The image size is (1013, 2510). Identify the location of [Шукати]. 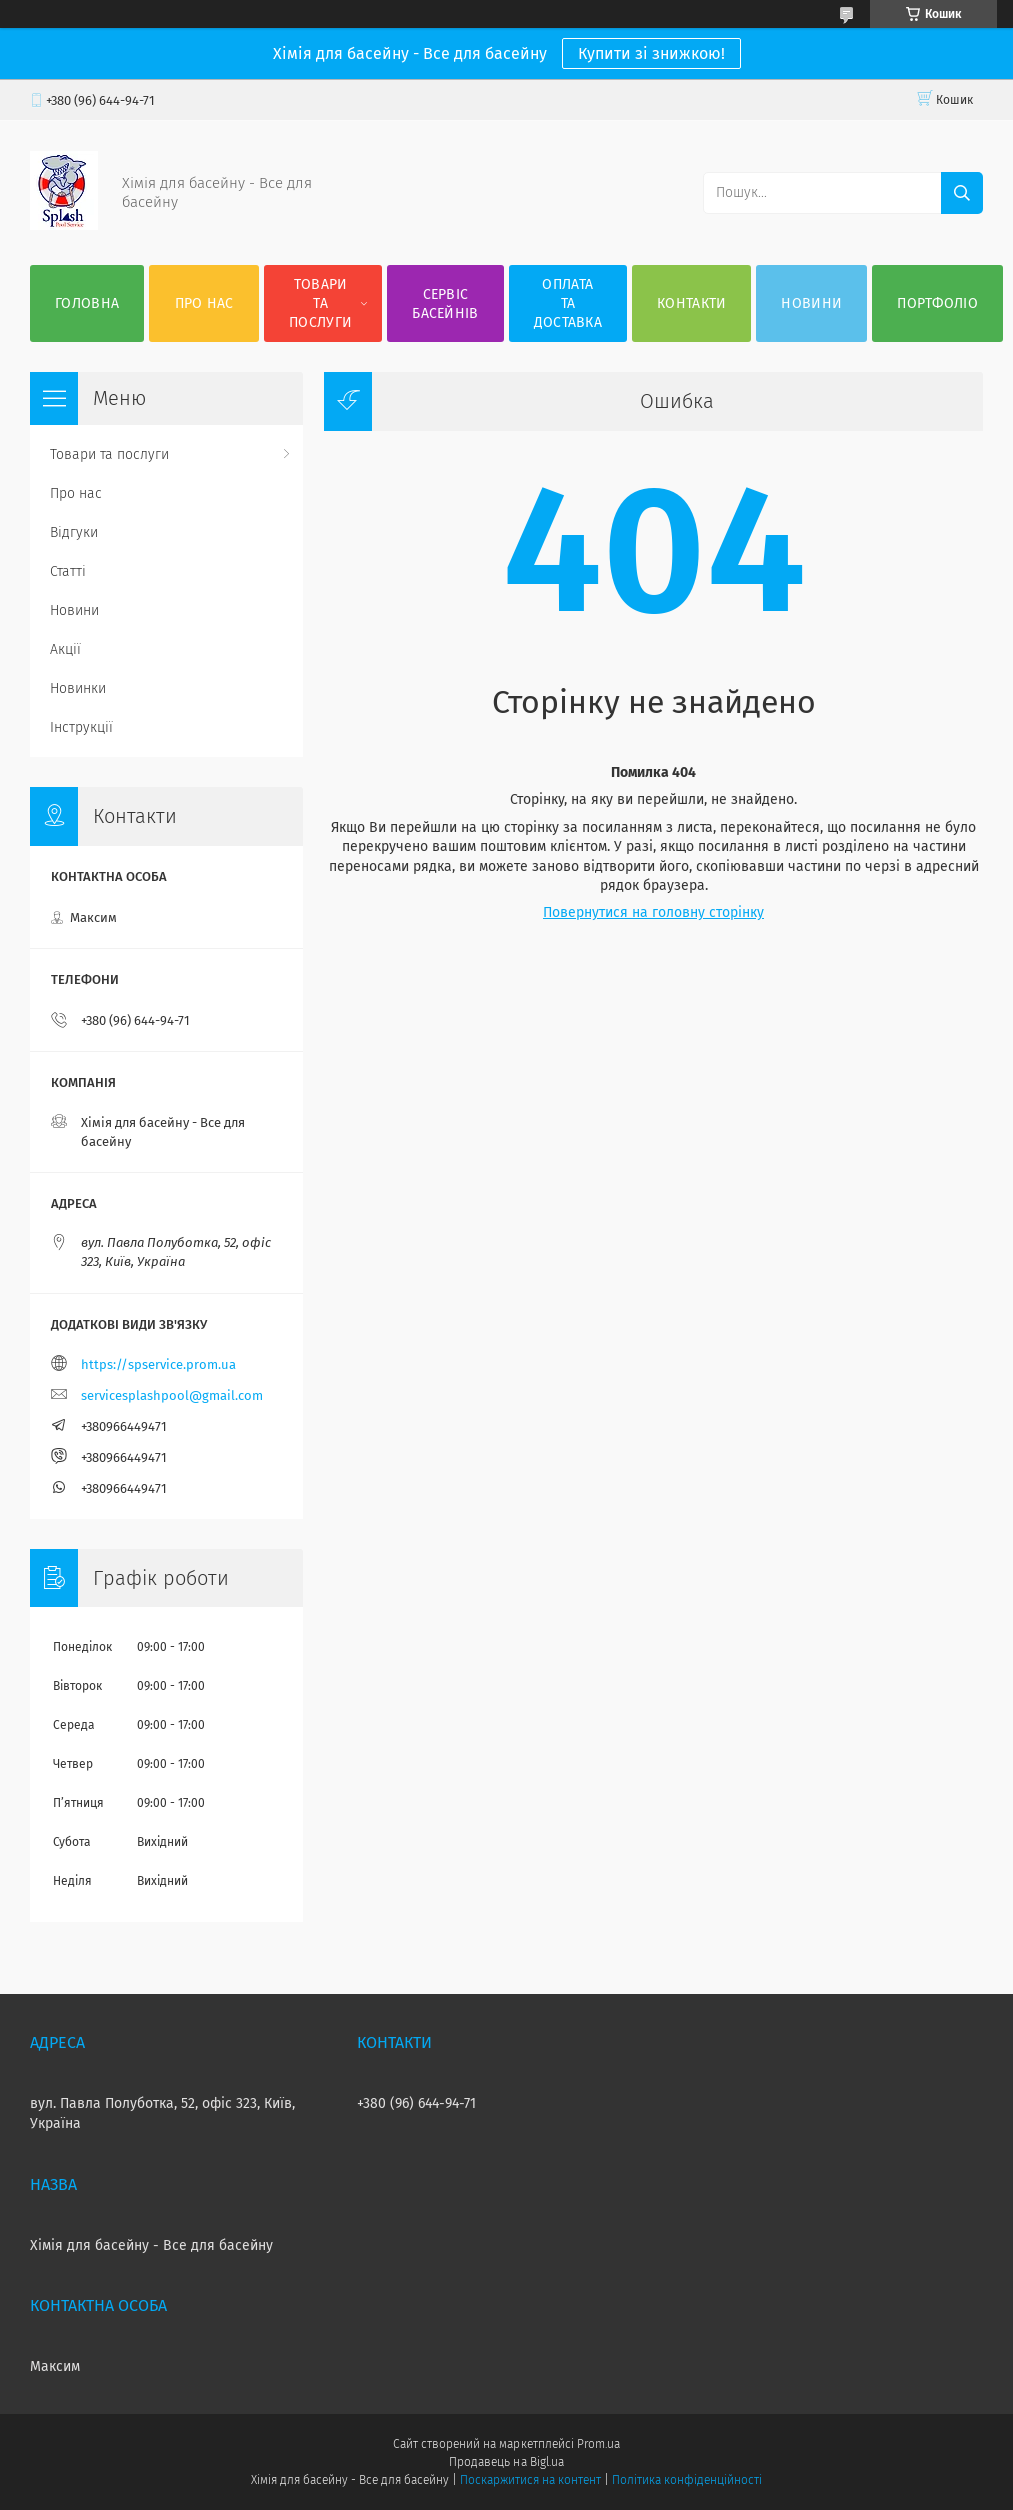
(962, 193).